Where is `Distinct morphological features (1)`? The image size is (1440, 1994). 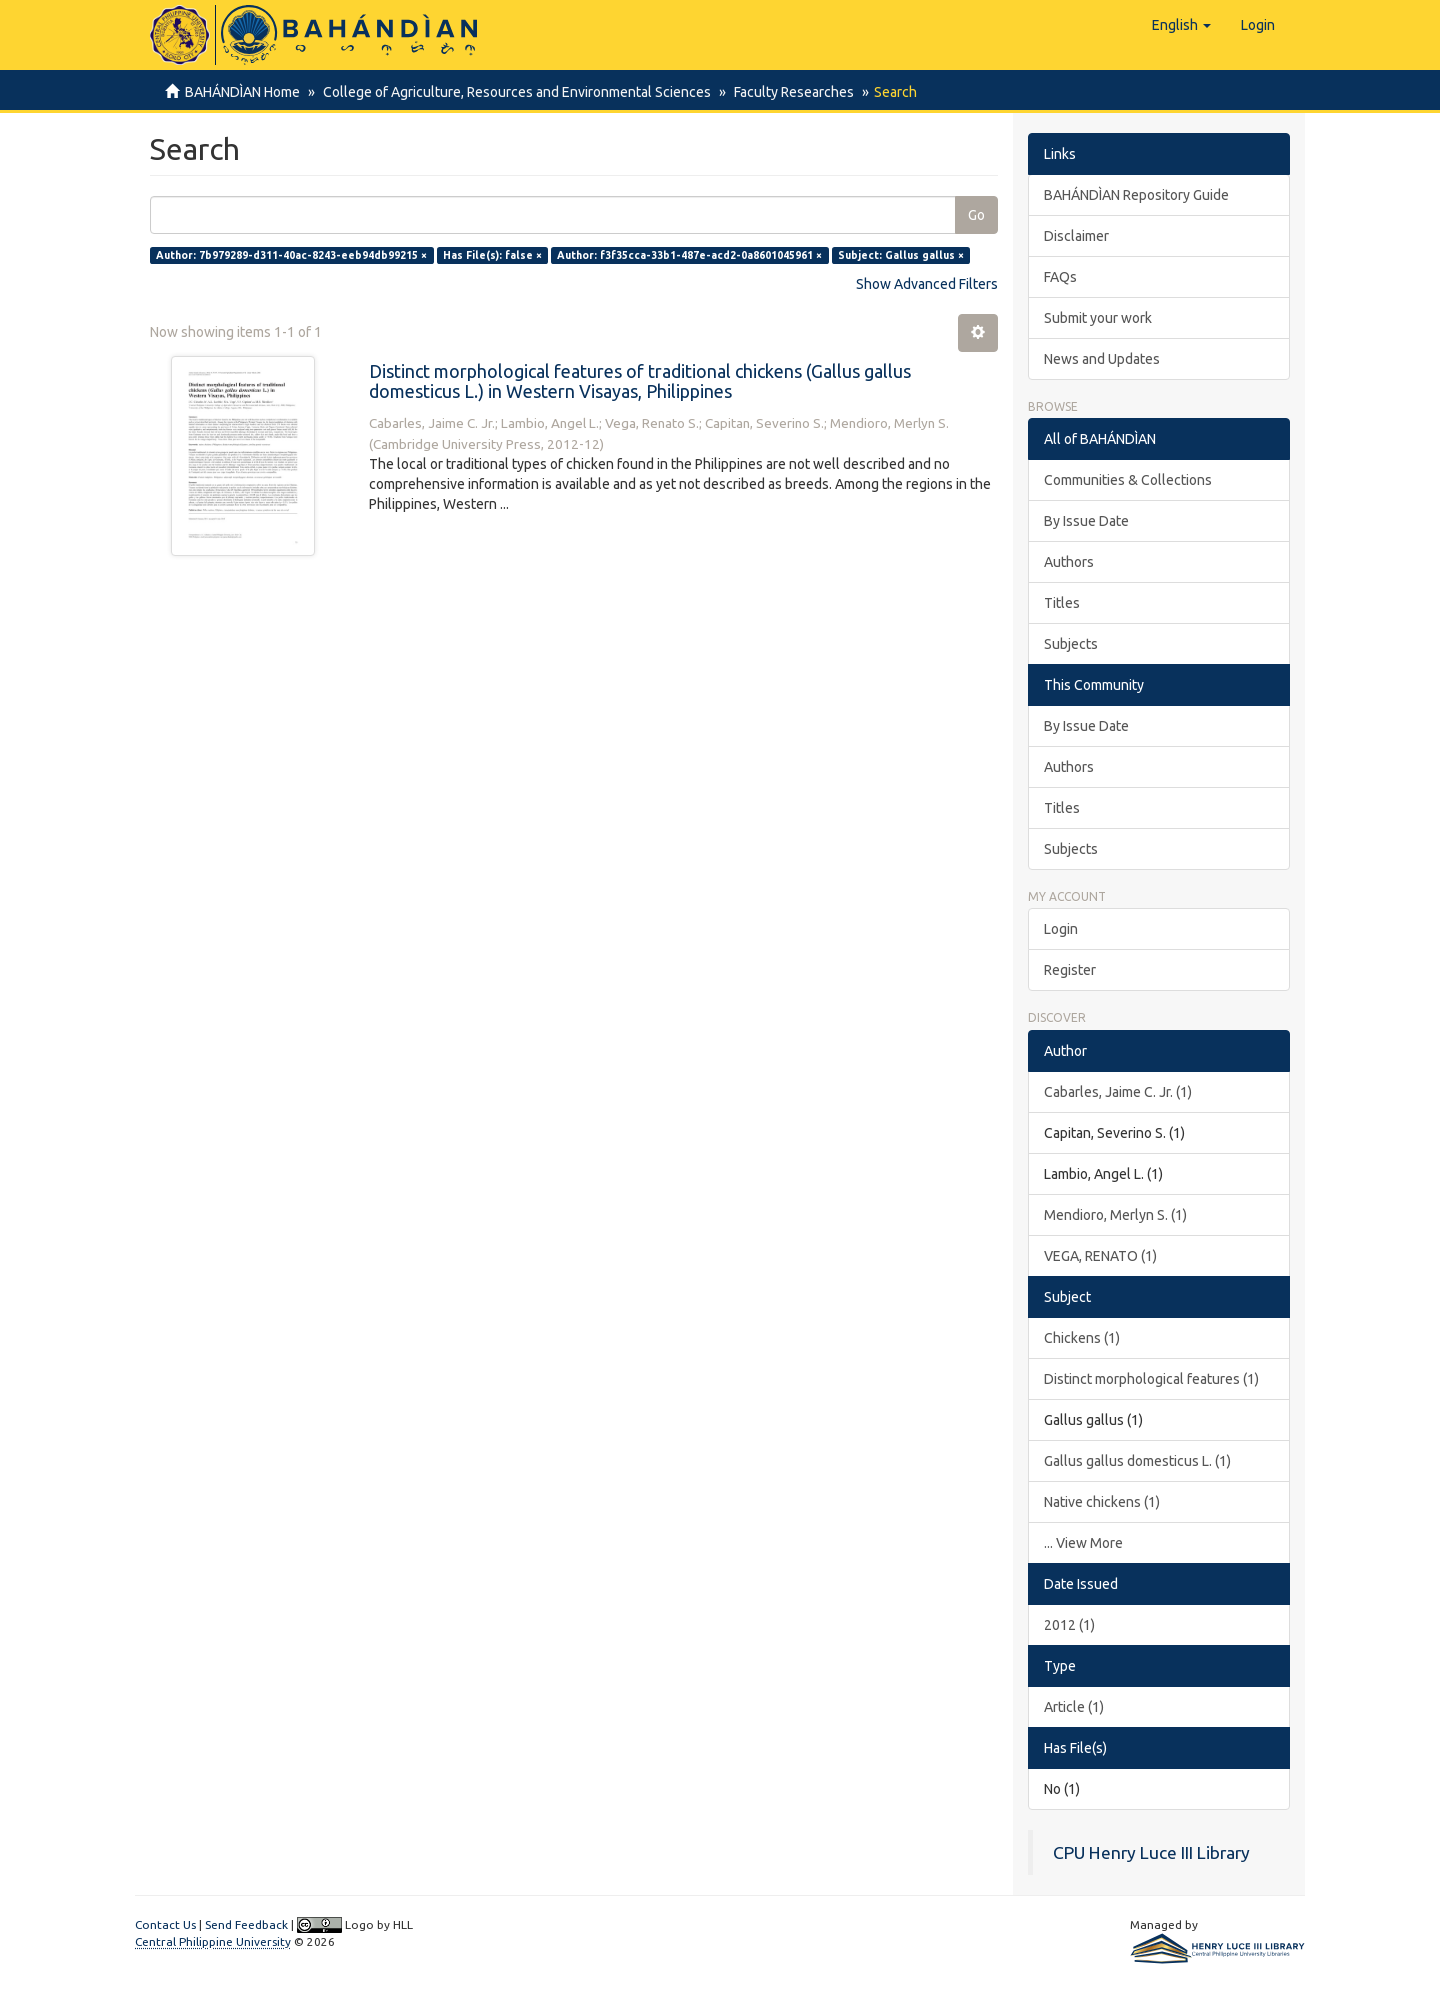
Distinct morphological features (1) is located at coordinates (1151, 1379).